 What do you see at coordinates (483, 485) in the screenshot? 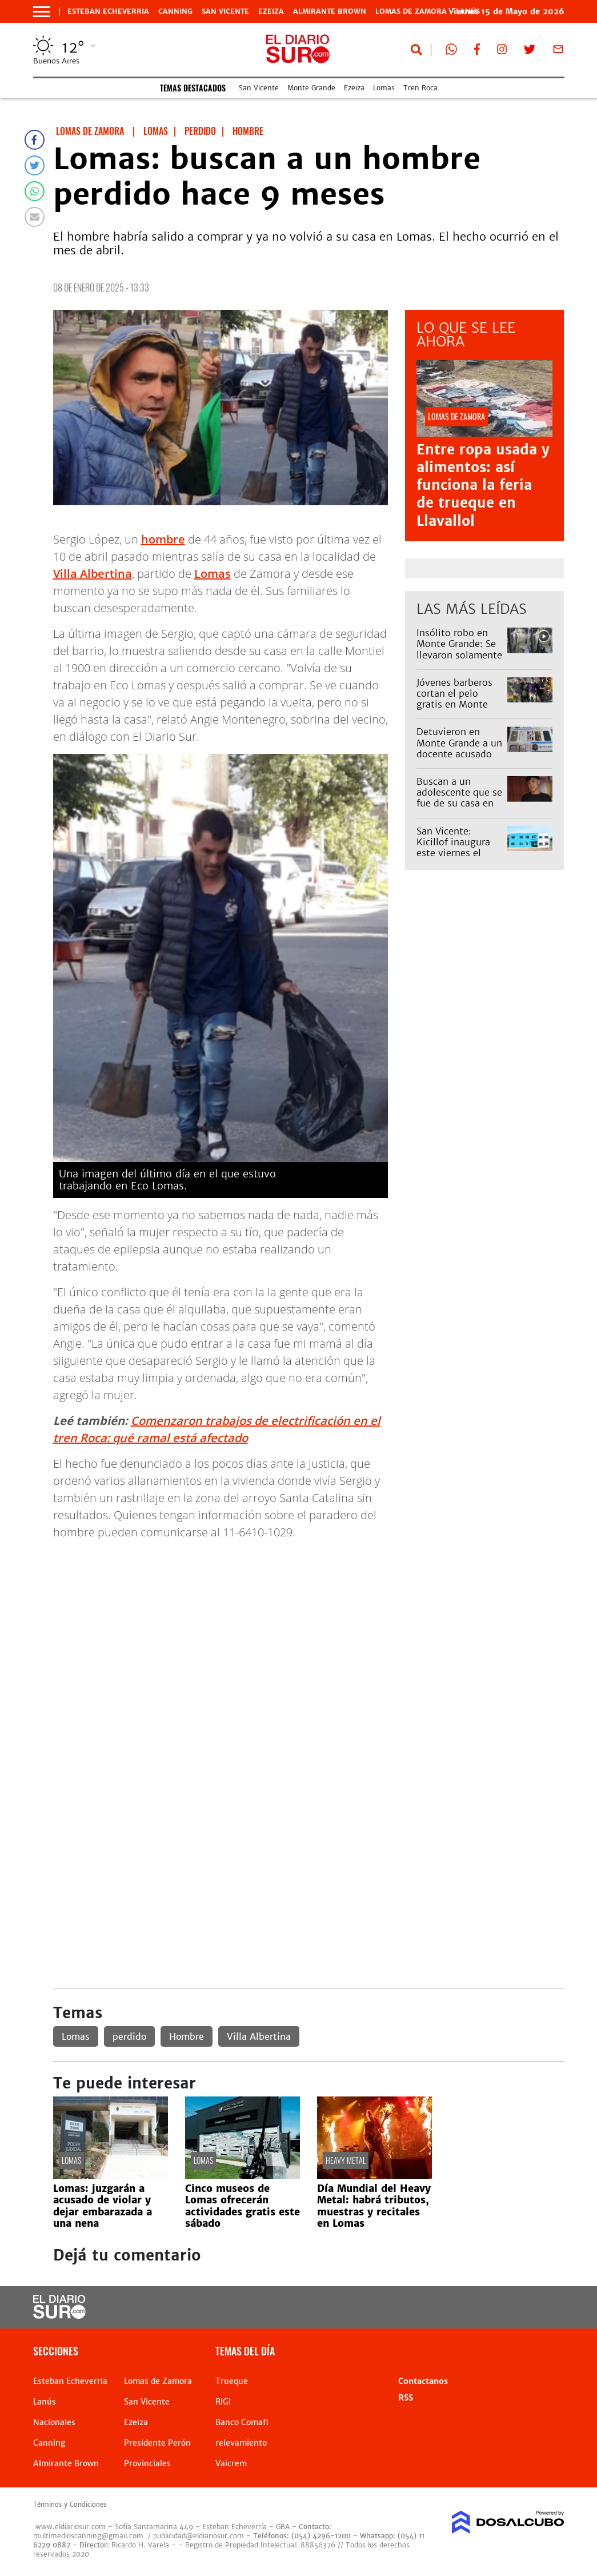
I see `Entre ropa usada y alimentos: así funciona la feria de trueque en Llavallol` at bounding box center [483, 485].